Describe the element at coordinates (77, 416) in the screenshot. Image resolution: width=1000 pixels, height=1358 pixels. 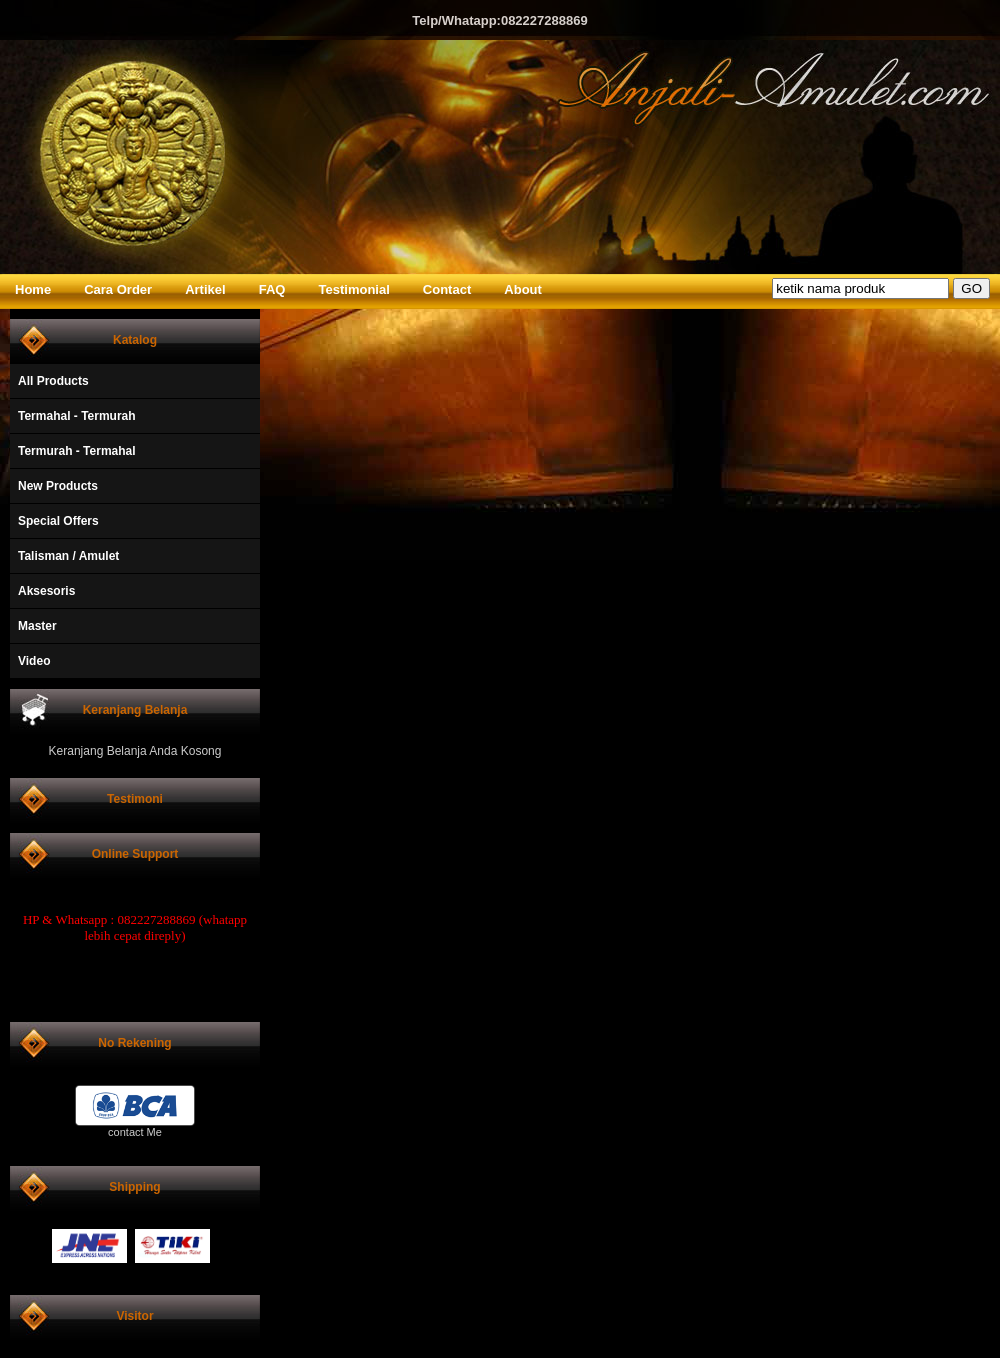
I see `Termahal - Termurah` at that location.